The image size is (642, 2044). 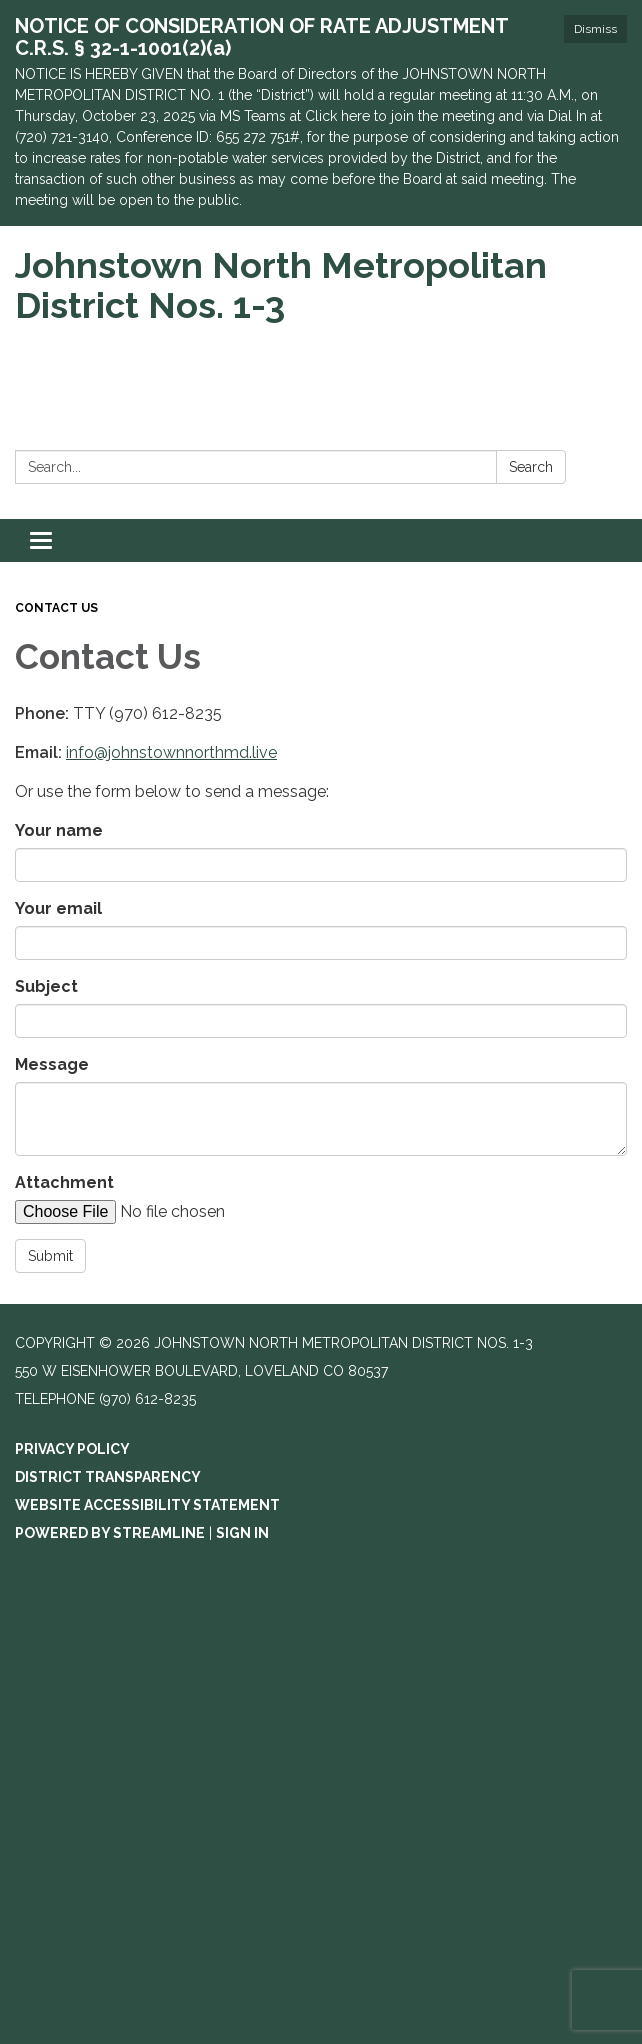 I want to click on Website Accessibility Statement, so click(x=147, y=1505).